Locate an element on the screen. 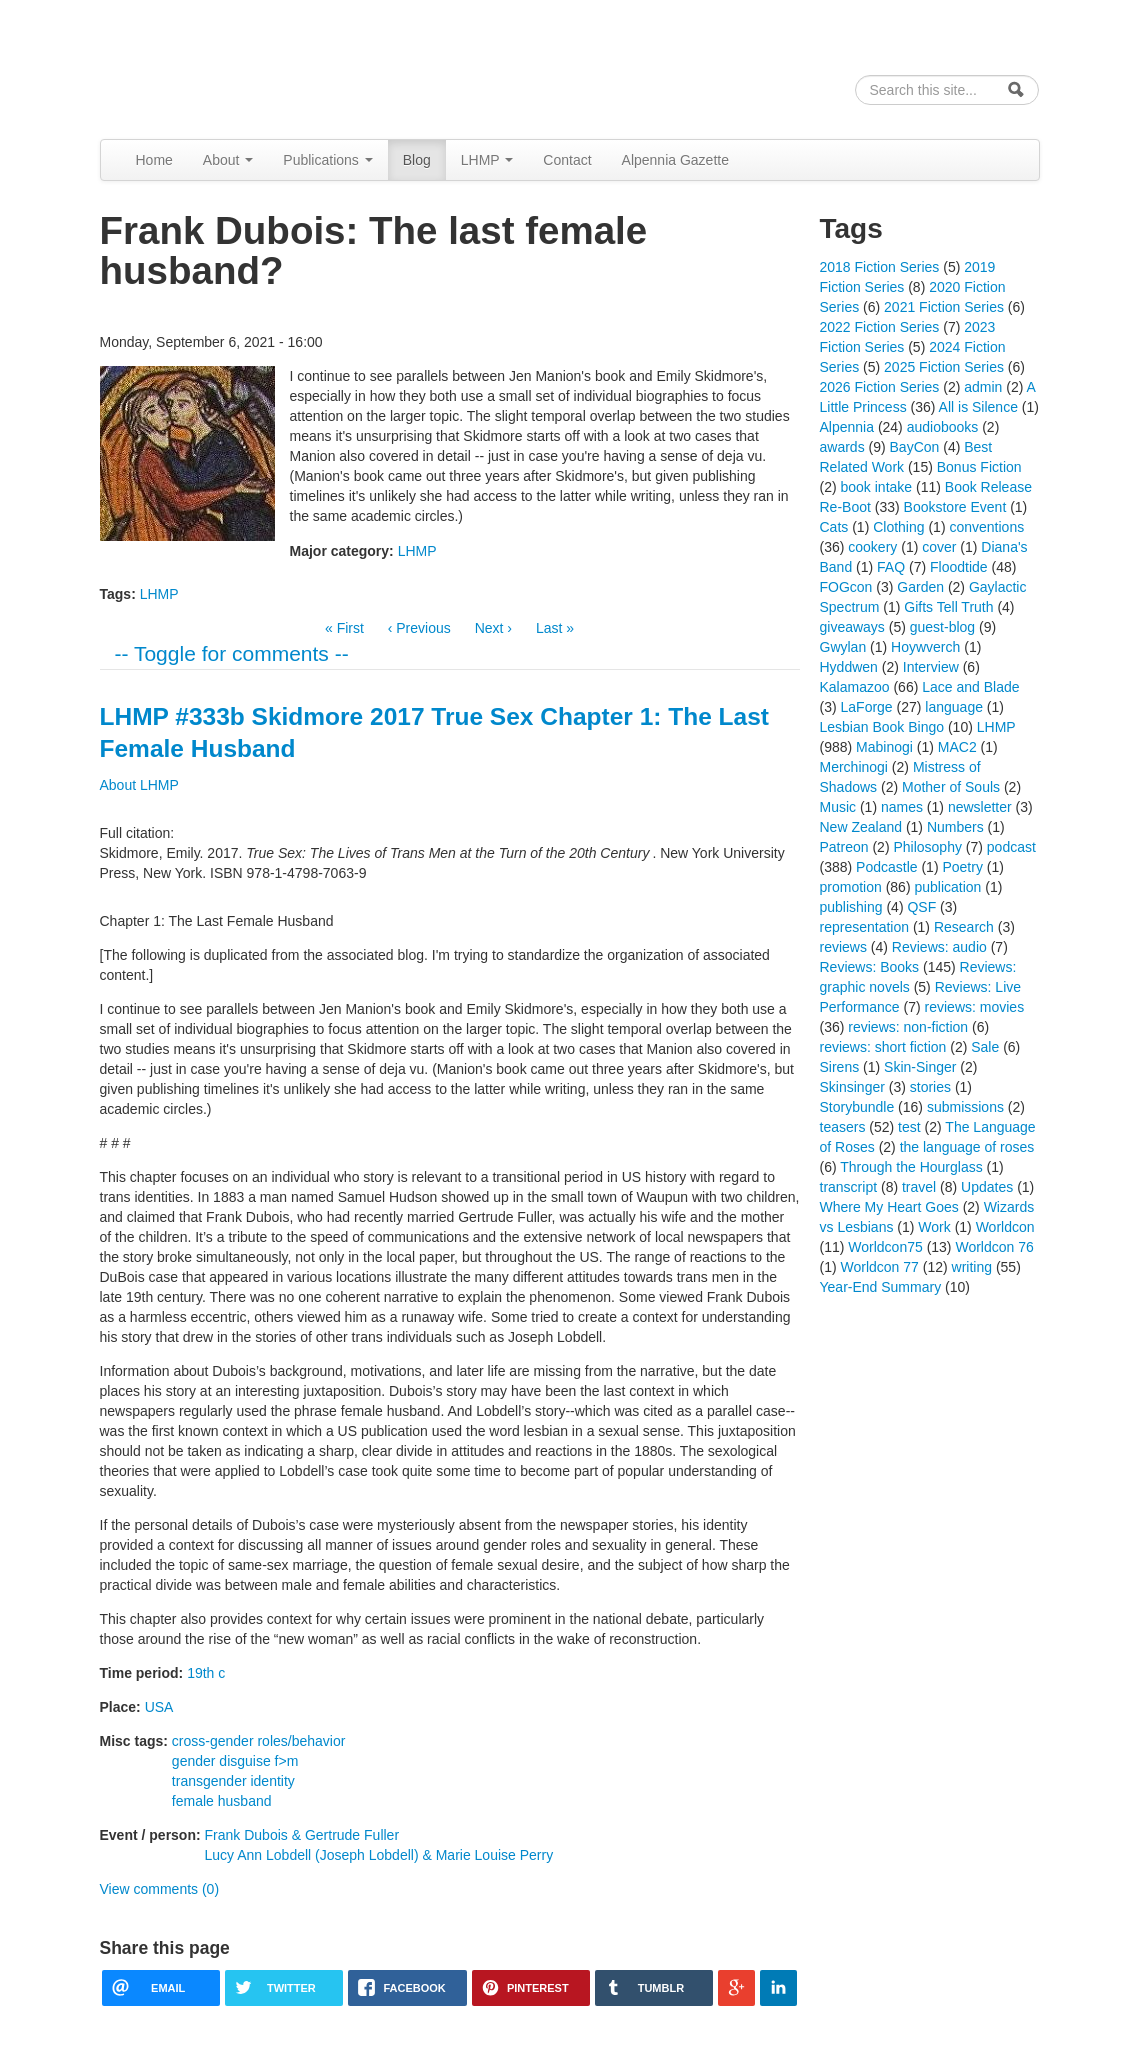 This screenshot has height=2069, width=1139. female husband is located at coordinates (222, 1801).